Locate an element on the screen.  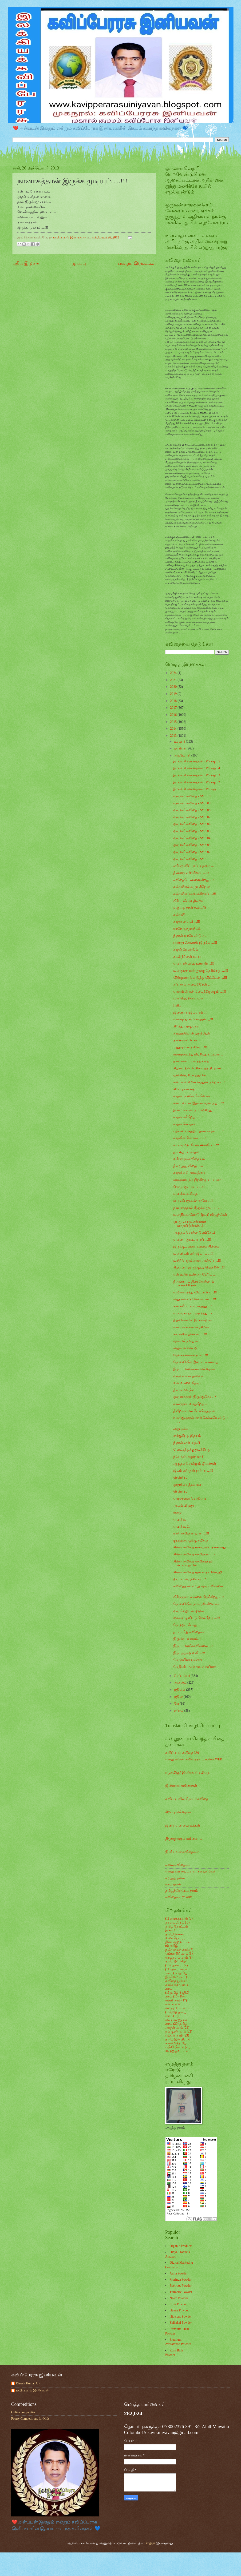
ஒரு வரி கவிதை - SMS 05 is located at coordinates (191, 831).